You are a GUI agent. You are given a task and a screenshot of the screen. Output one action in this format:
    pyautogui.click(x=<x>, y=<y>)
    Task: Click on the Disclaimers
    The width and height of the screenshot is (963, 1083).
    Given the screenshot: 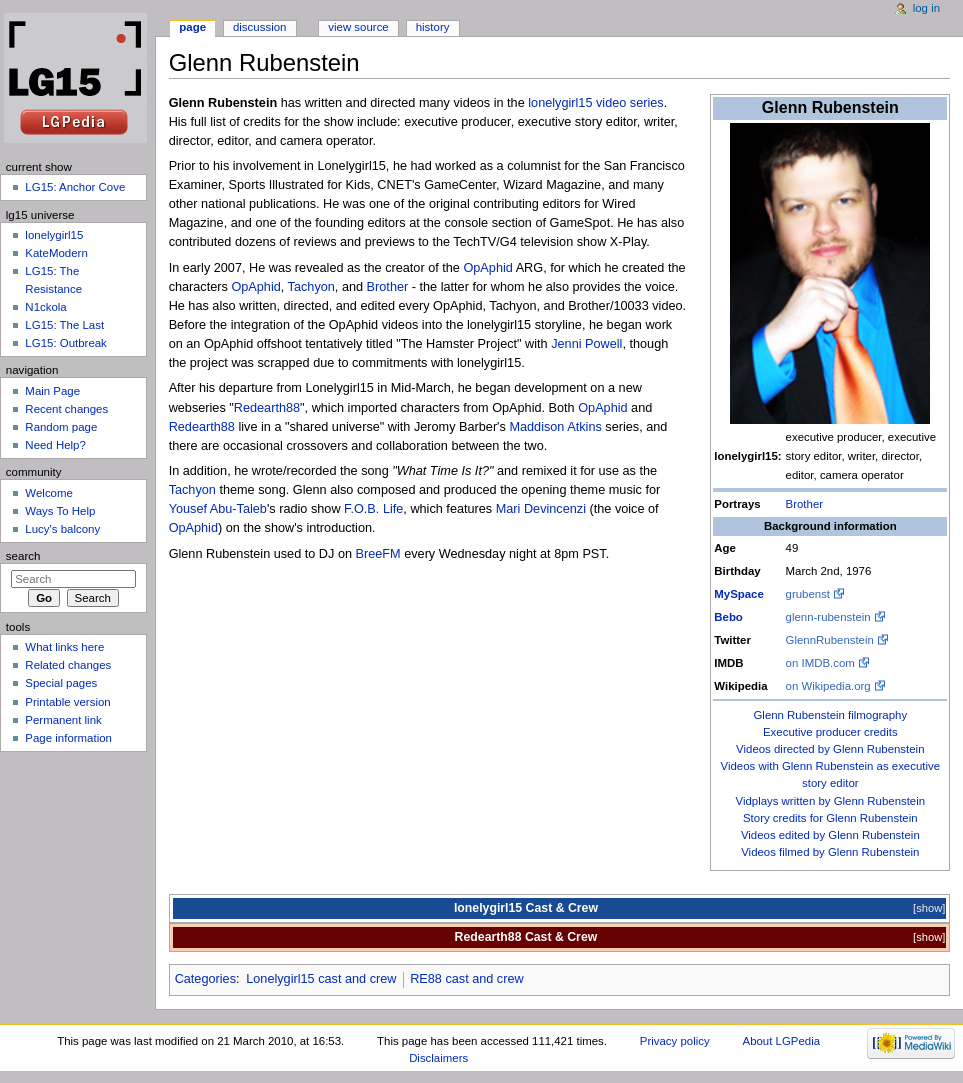 What is the action you would take?
    pyautogui.click(x=438, y=1058)
    